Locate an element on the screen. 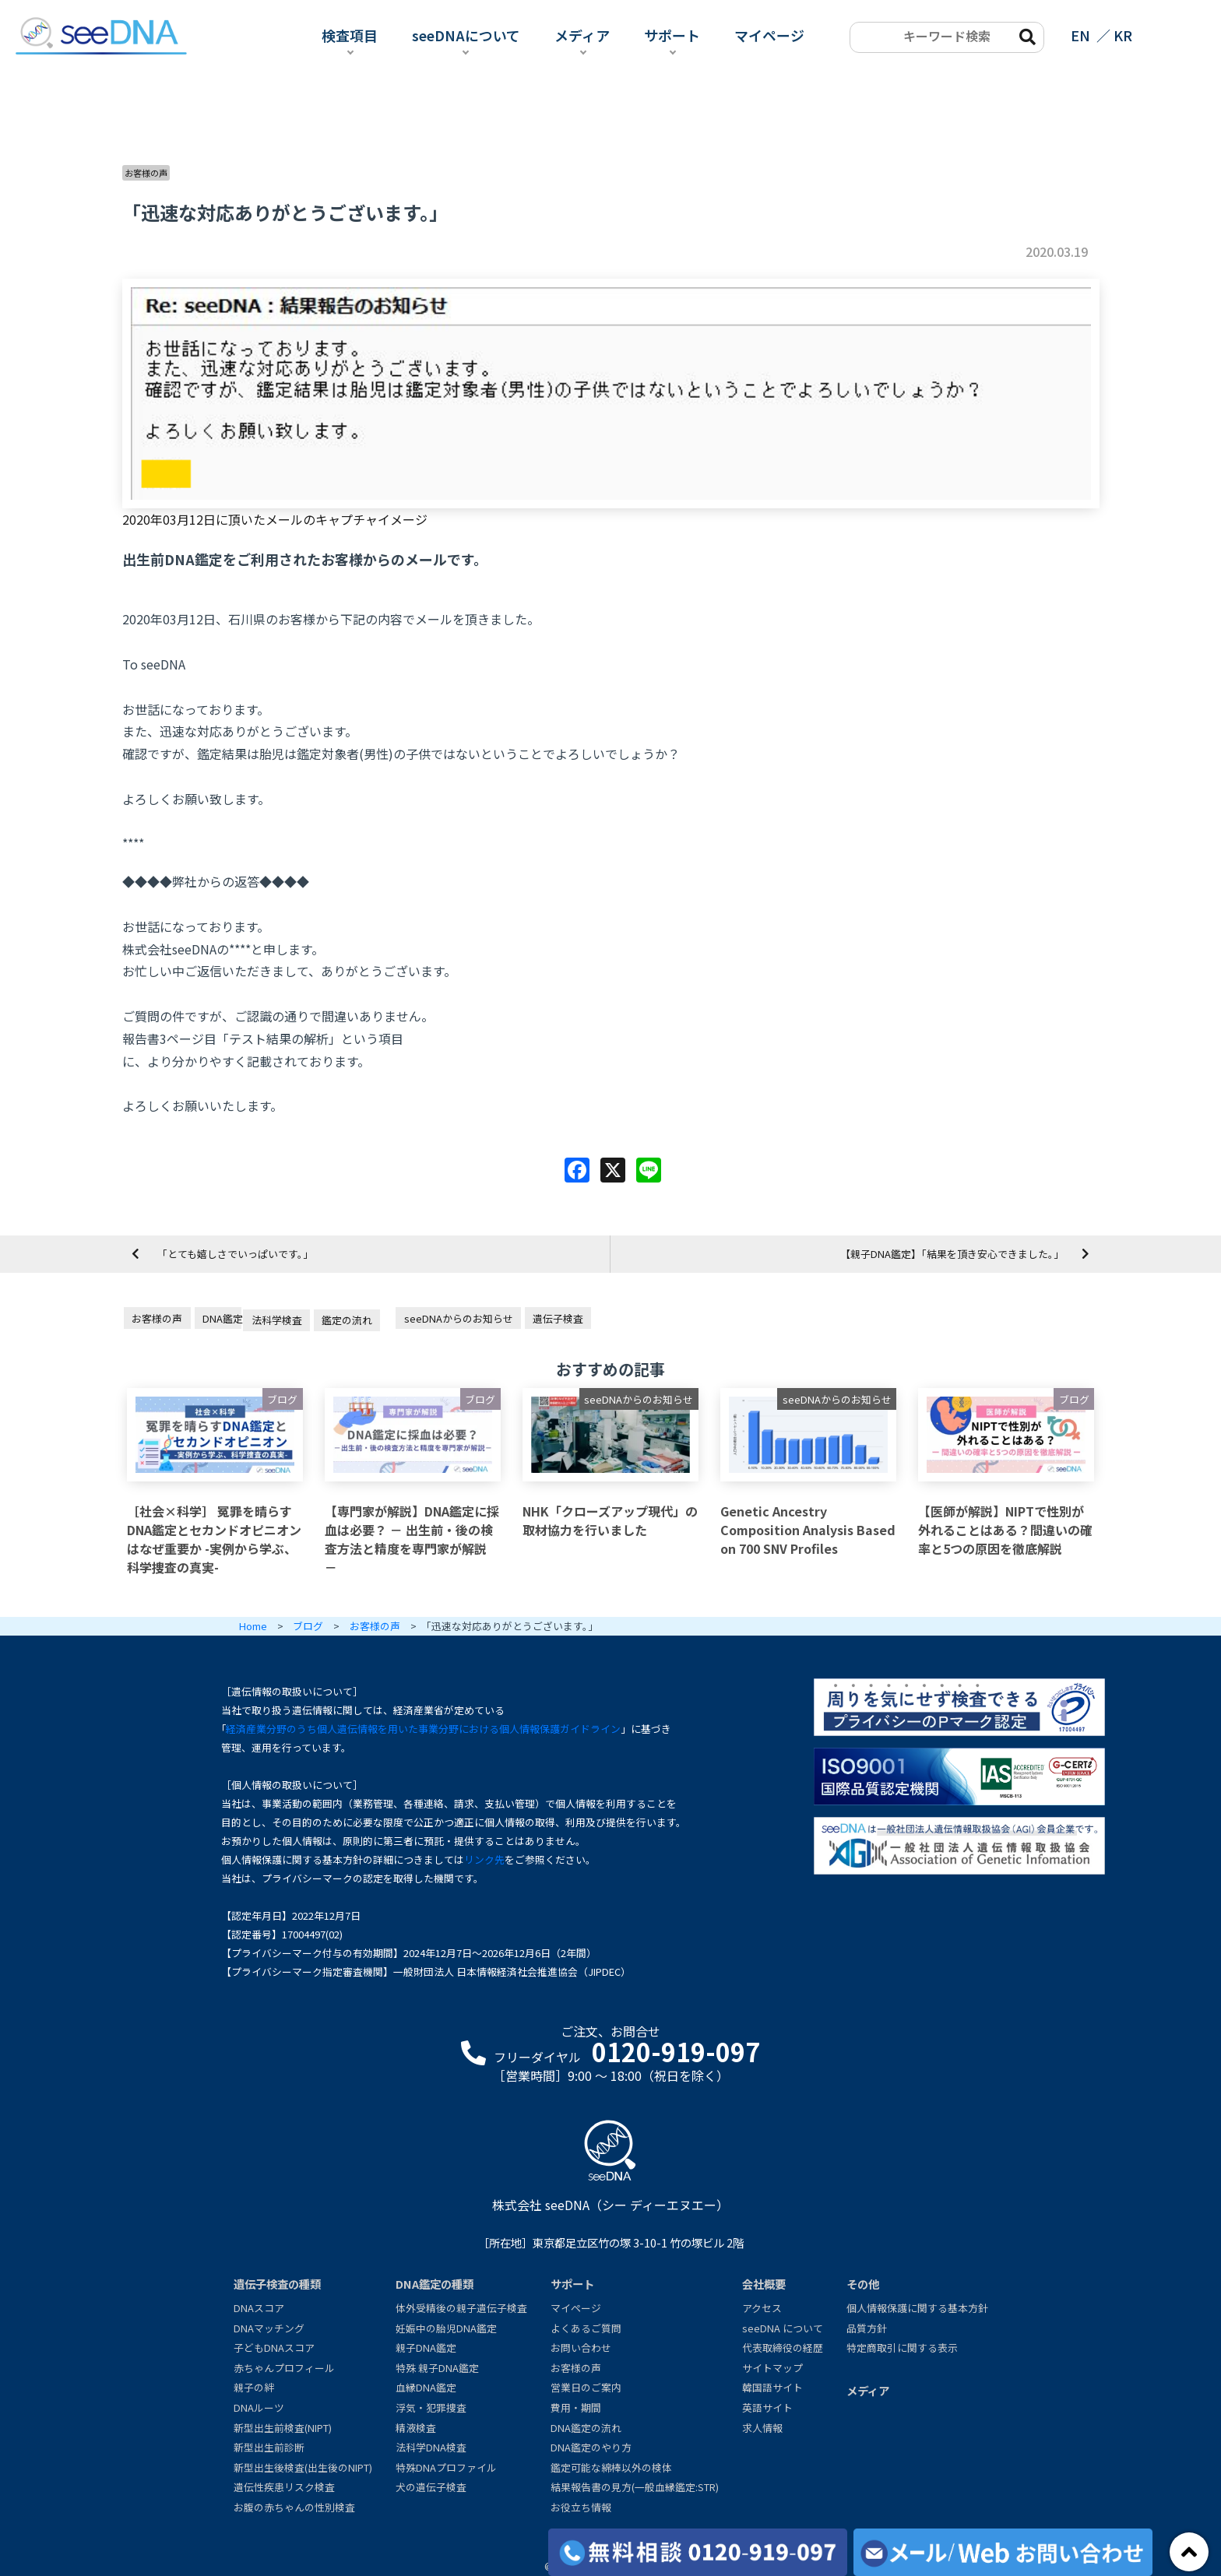 Image resolution: width=1221 pixels, height=2576 pixels. 体外受精後の親子遺伝子検査 is located at coordinates (461, 2307).